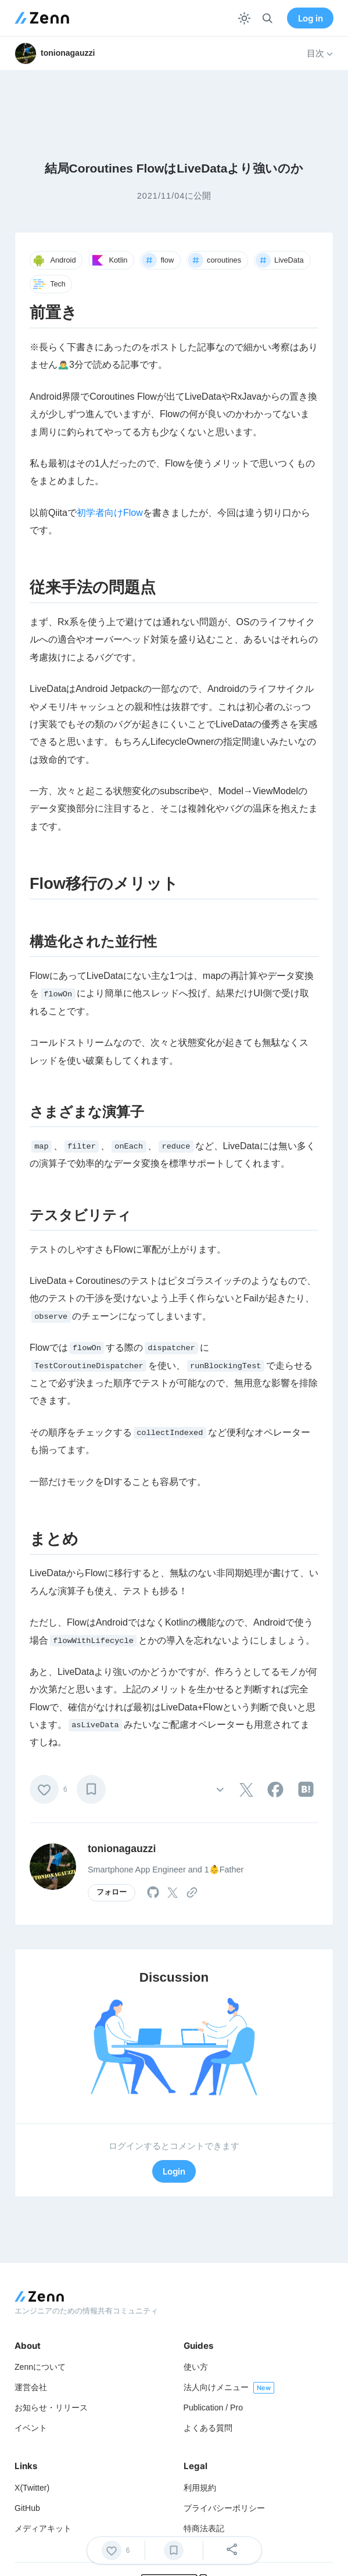 Image resolution: width=348 pixels, height=2576 pixels. What do you see at coordinates (44, 1789) in the screenshot?
I see `[いいね]` at bounding box center [44, 1789].